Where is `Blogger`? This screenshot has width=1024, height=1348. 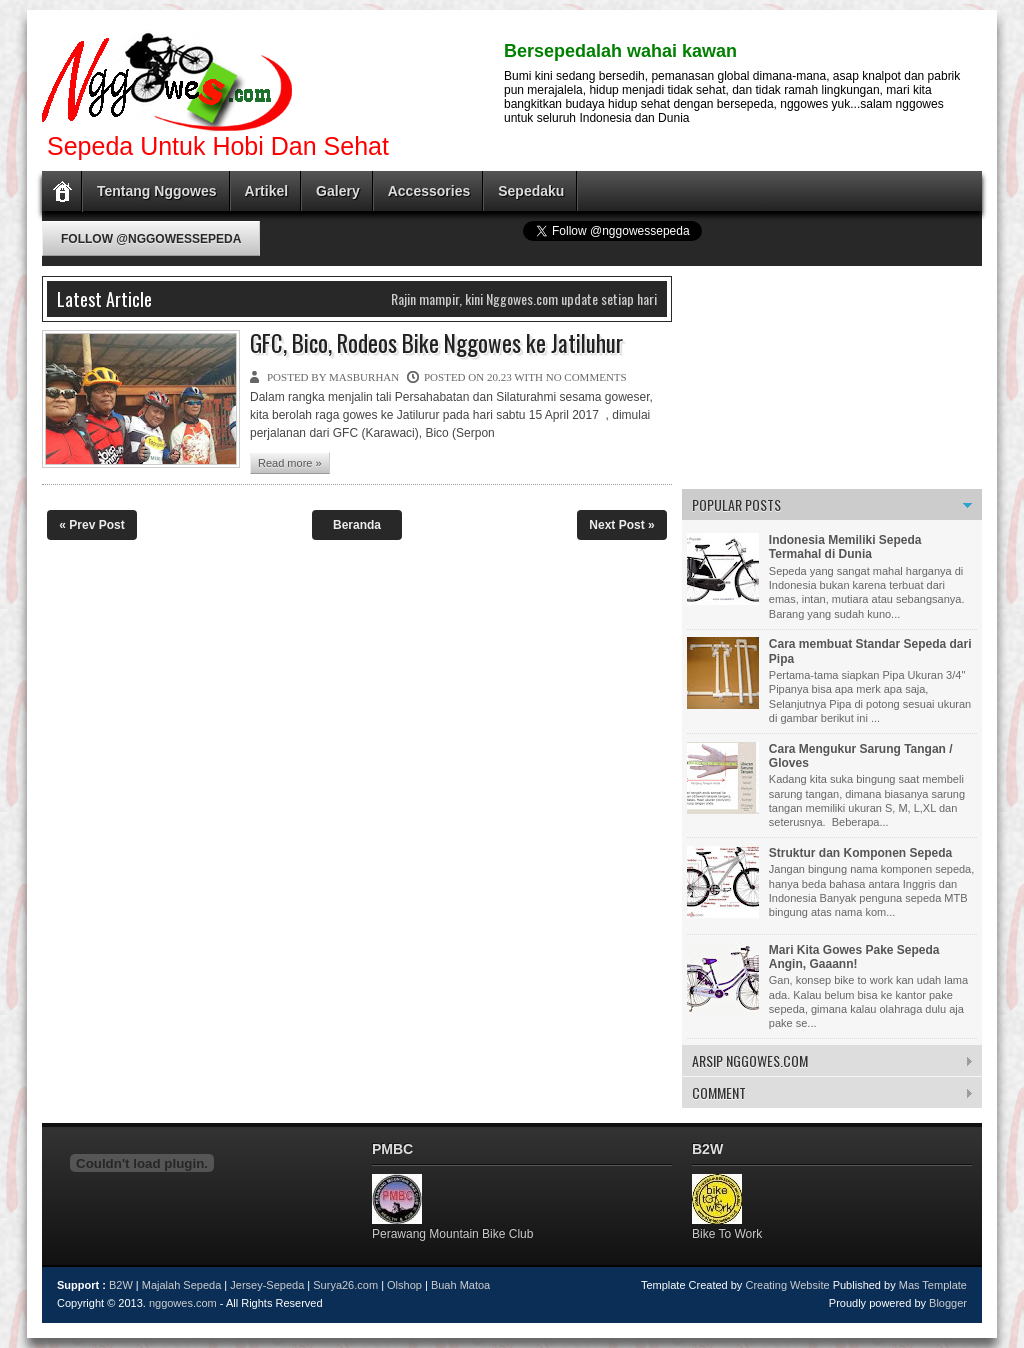
Blogger is located at coordinates (948, 1303).